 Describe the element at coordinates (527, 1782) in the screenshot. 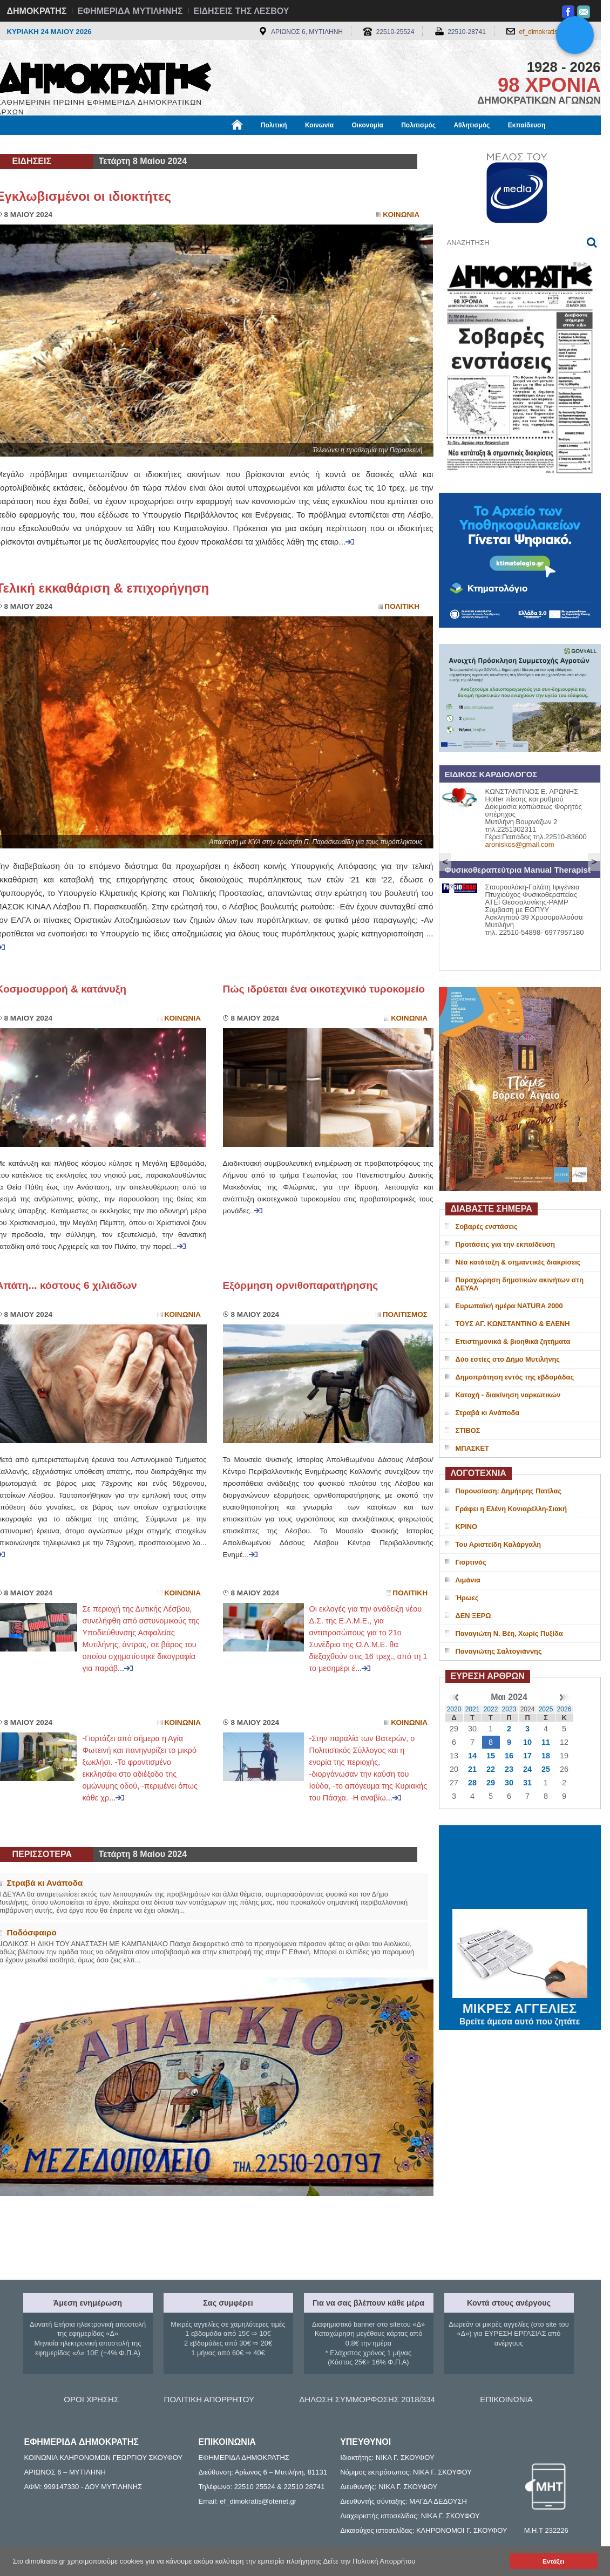

I see `31` at that location.